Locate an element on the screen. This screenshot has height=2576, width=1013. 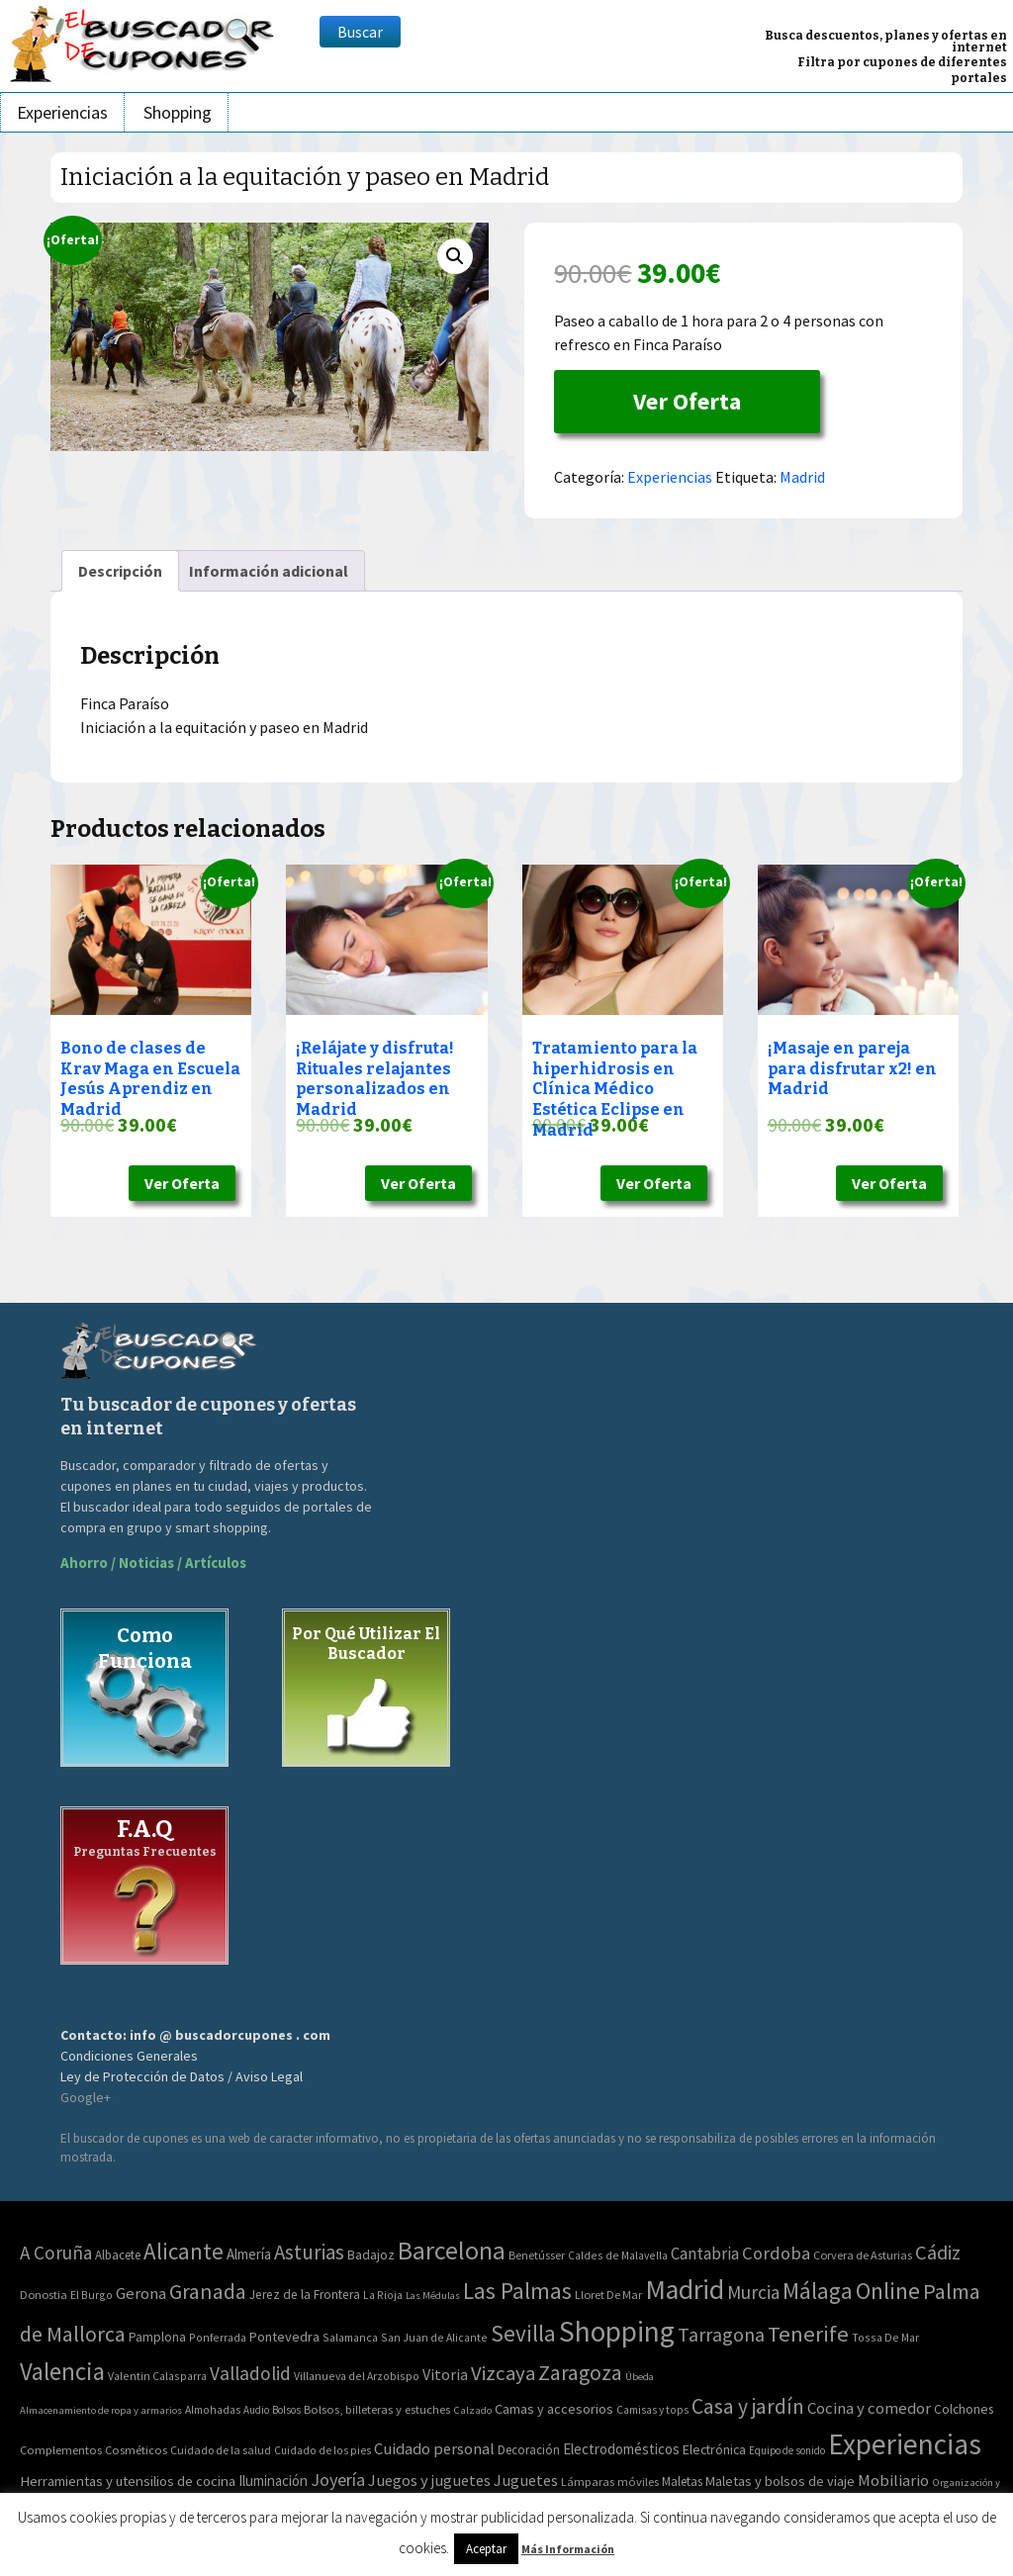
Valencia [Valencia (545 elementos)] is located at coordinates (62, 2371).